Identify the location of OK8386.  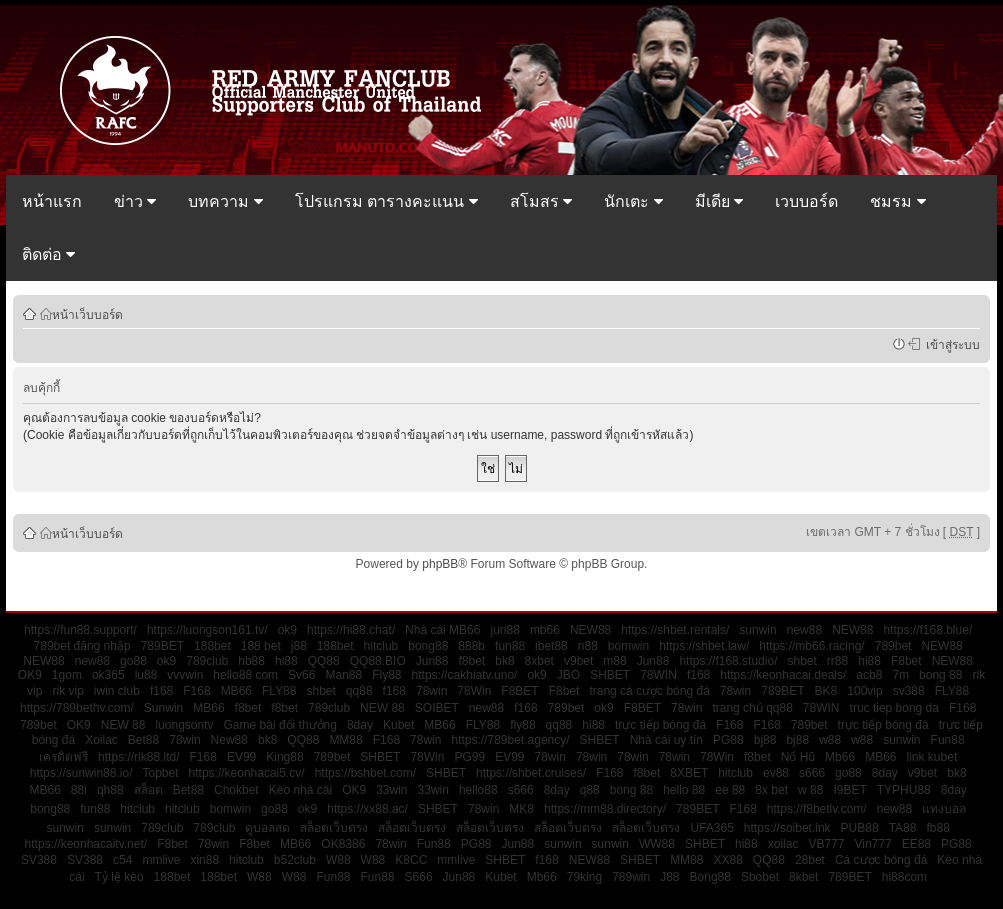
(343, 844).